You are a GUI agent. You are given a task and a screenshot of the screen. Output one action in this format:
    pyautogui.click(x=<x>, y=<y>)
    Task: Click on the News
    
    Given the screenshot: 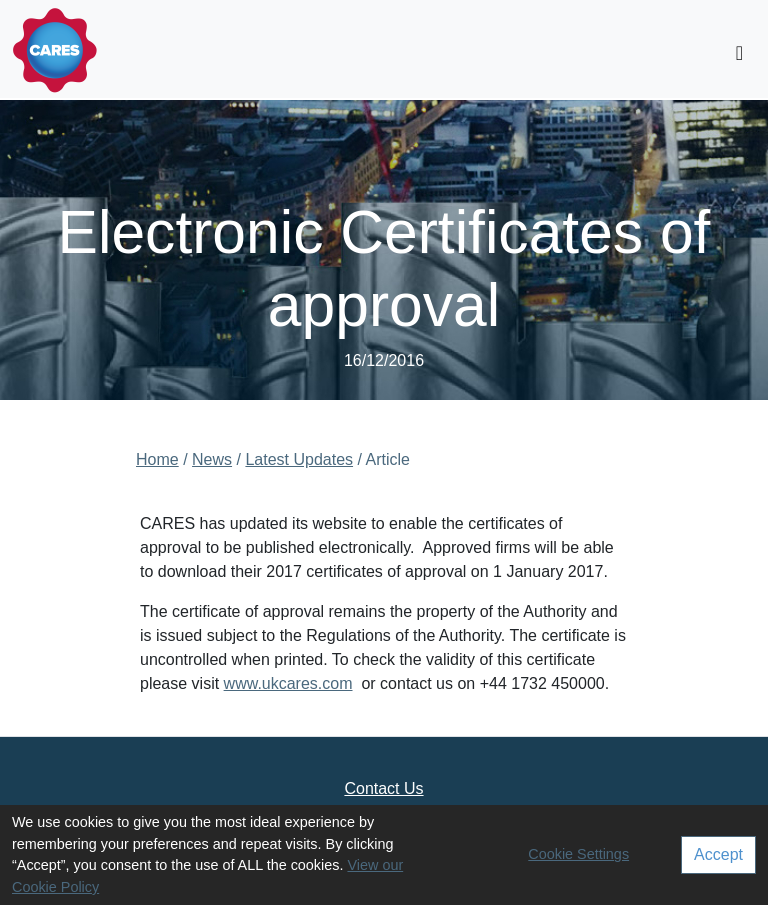 What is the action you would take?
    pyautogui.click(x=212, y=459)
    